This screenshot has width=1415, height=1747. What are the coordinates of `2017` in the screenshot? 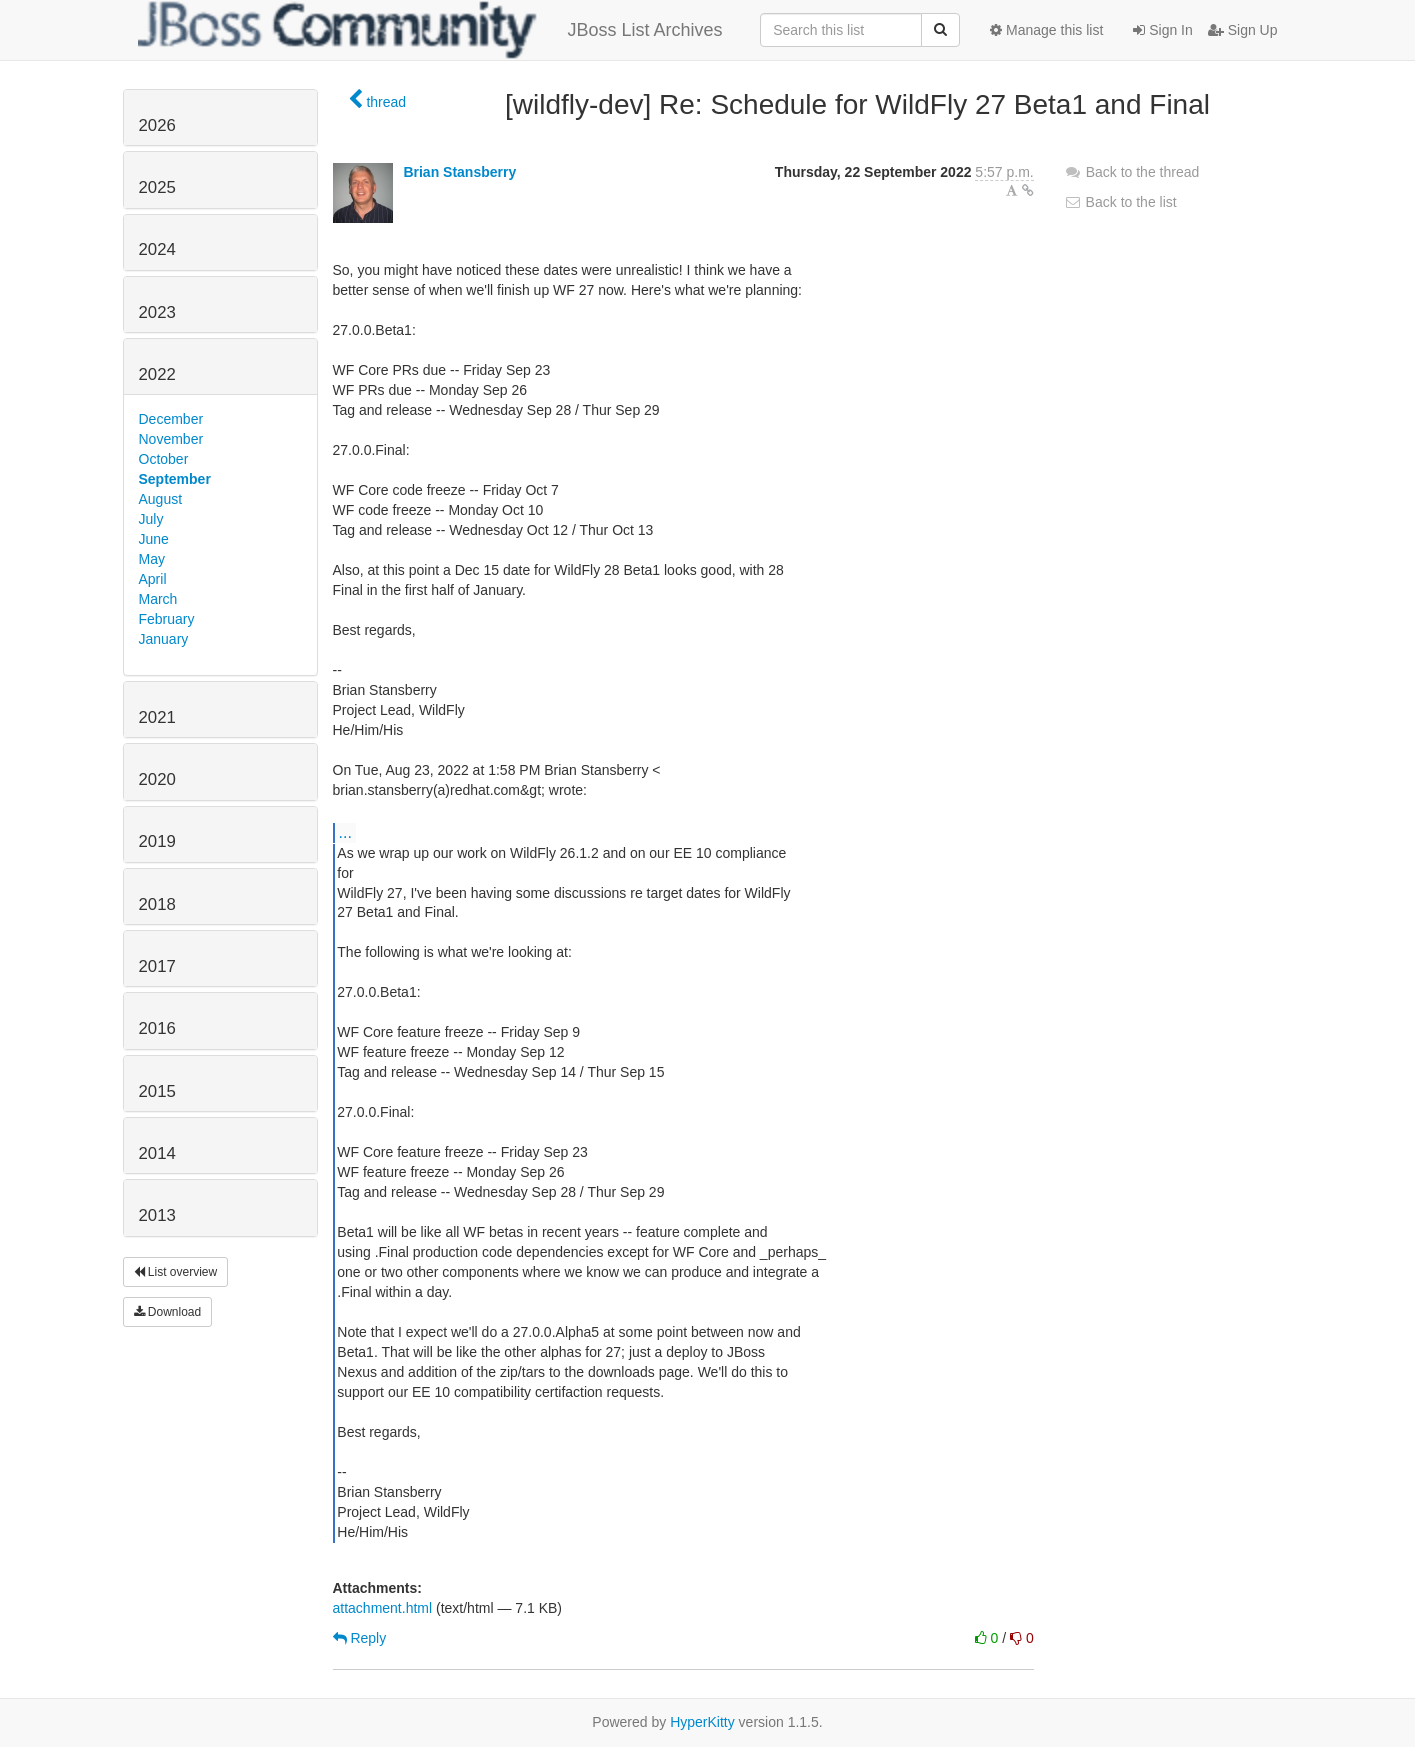 It's located at (157, 966).